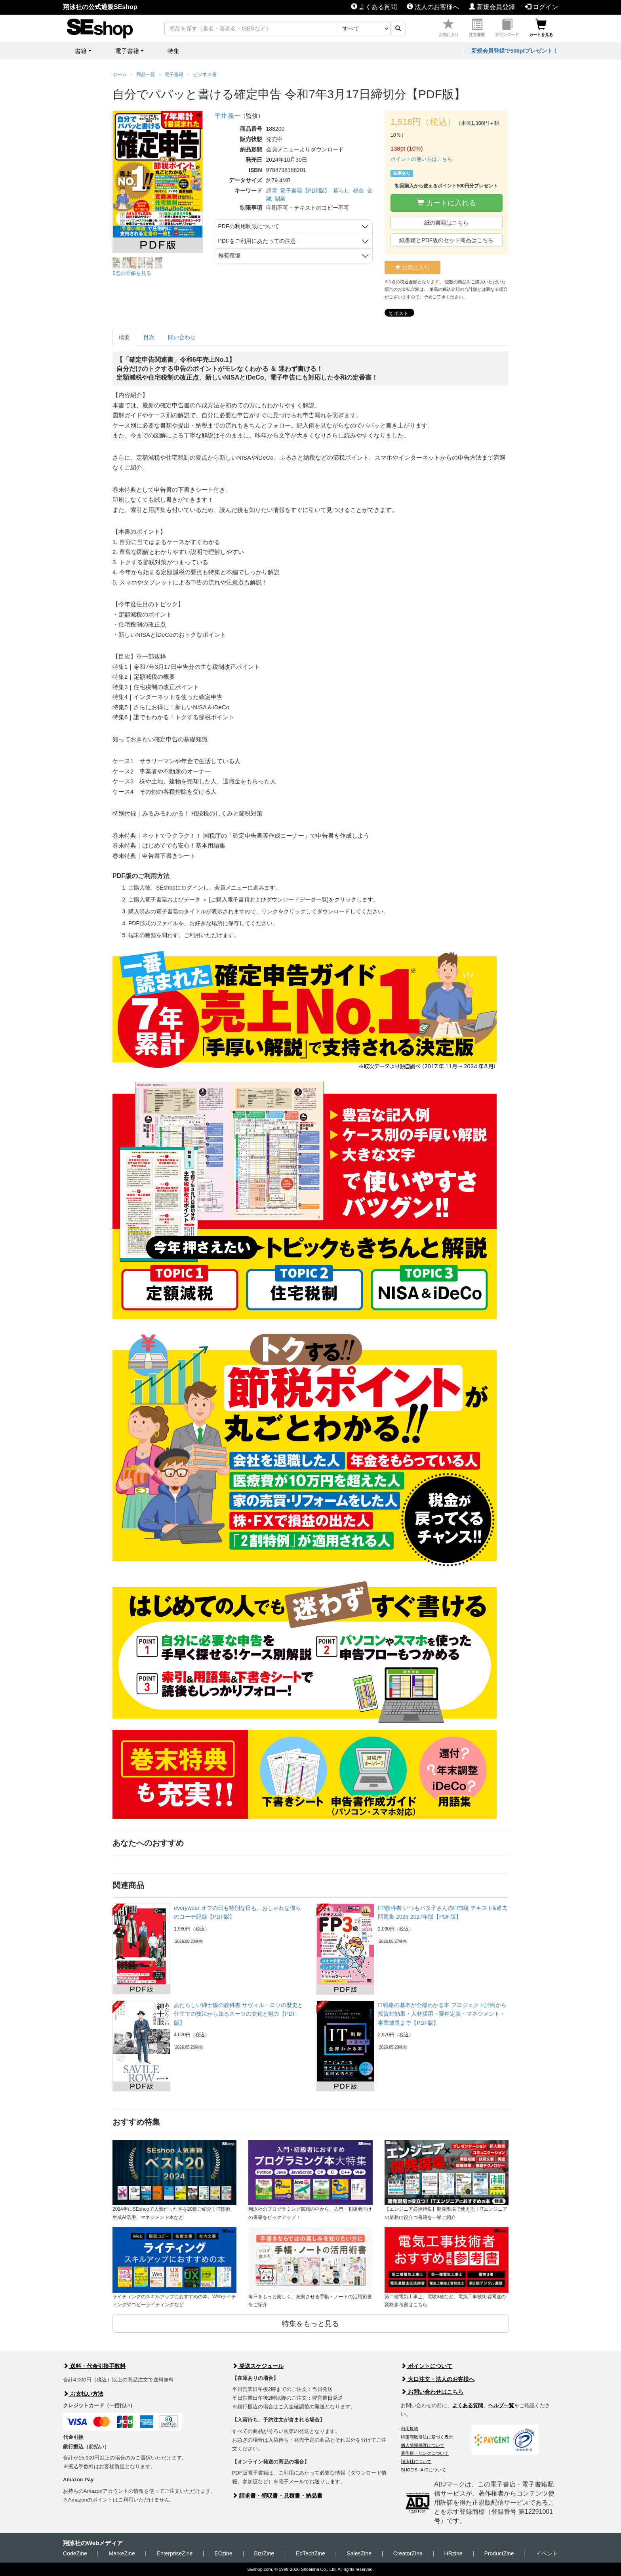 The width and height of the screenshot is (621, 2576). Describe the element at coordinates (421, 159) in the screenshot. I see `ポイントの使い方はこちら` at that location.